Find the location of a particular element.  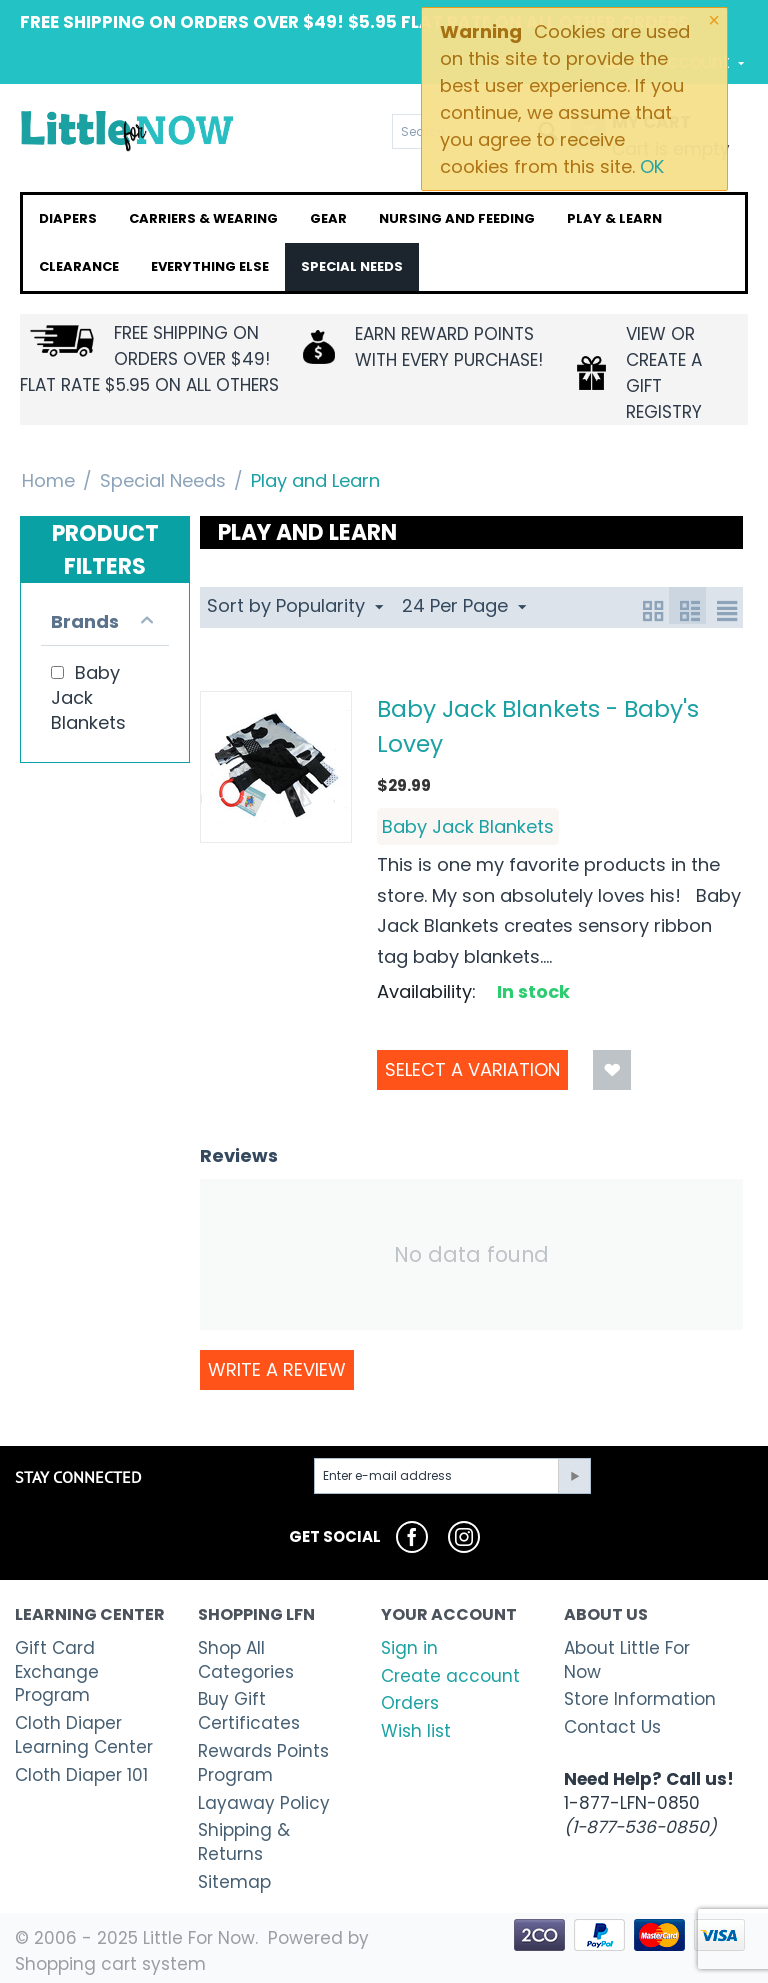

Play & Learn is located at coordinates (614, 218).